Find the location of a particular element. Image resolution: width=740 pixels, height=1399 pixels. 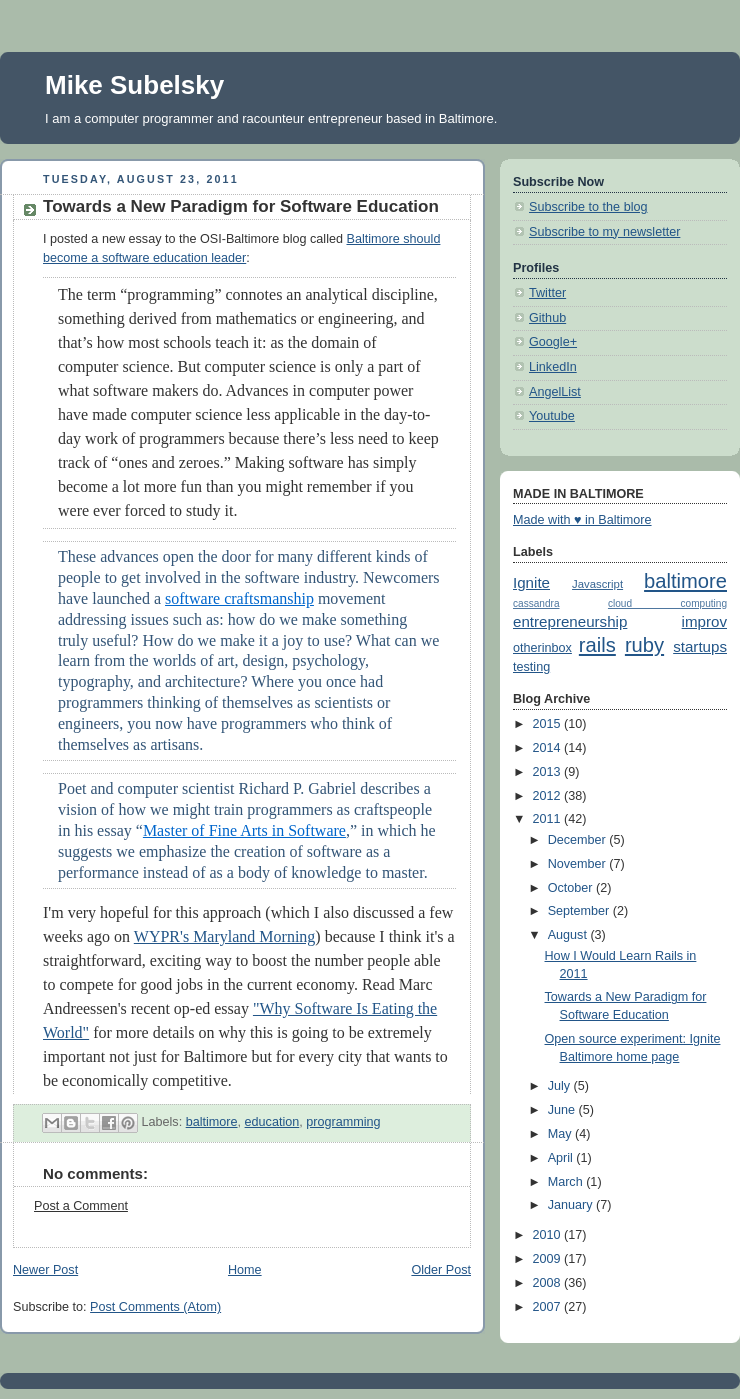

startups is located at coordinates (700, 646).